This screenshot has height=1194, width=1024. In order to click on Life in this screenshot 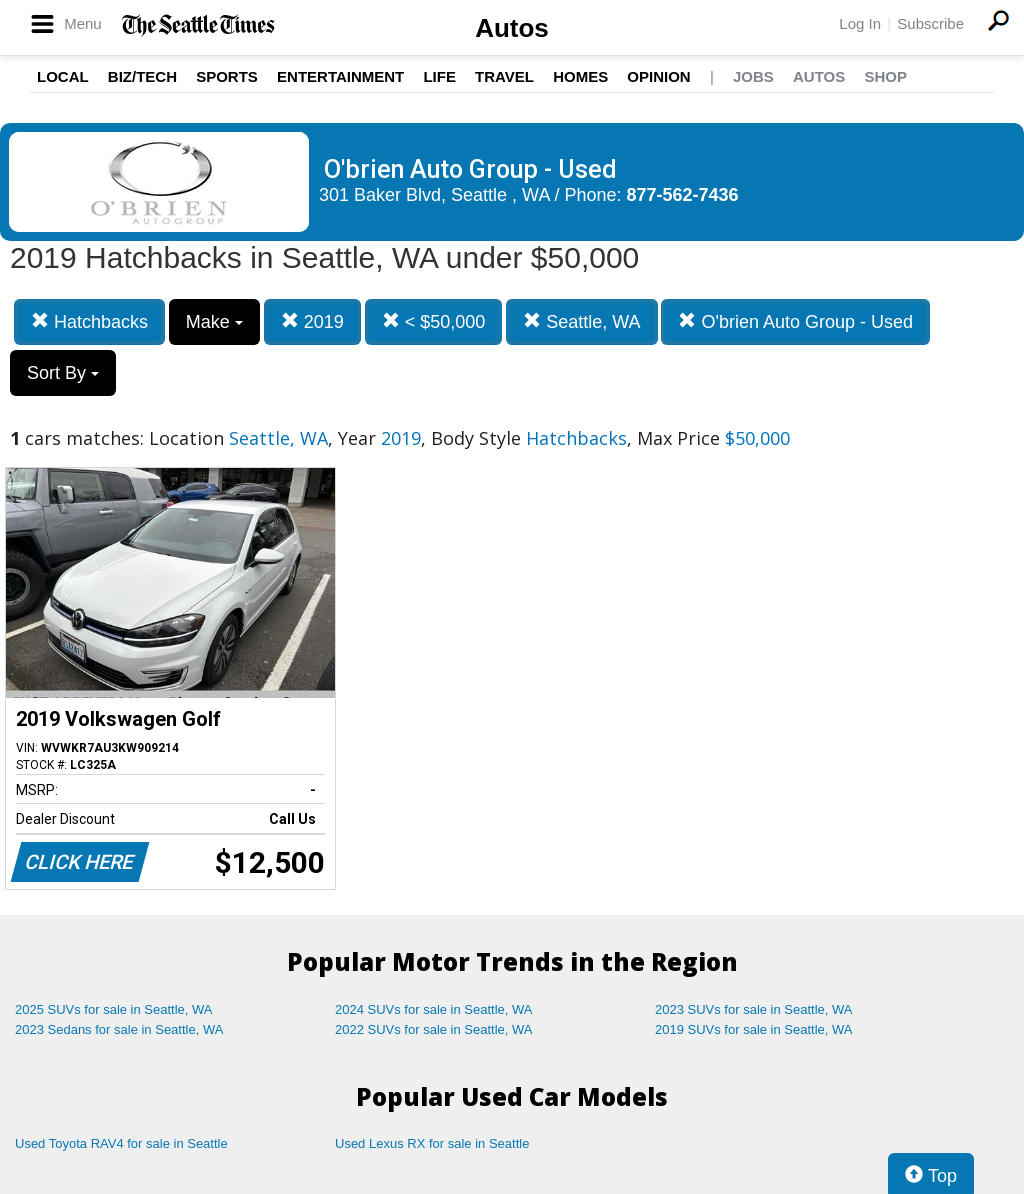, I will do `click(439, 76)`.